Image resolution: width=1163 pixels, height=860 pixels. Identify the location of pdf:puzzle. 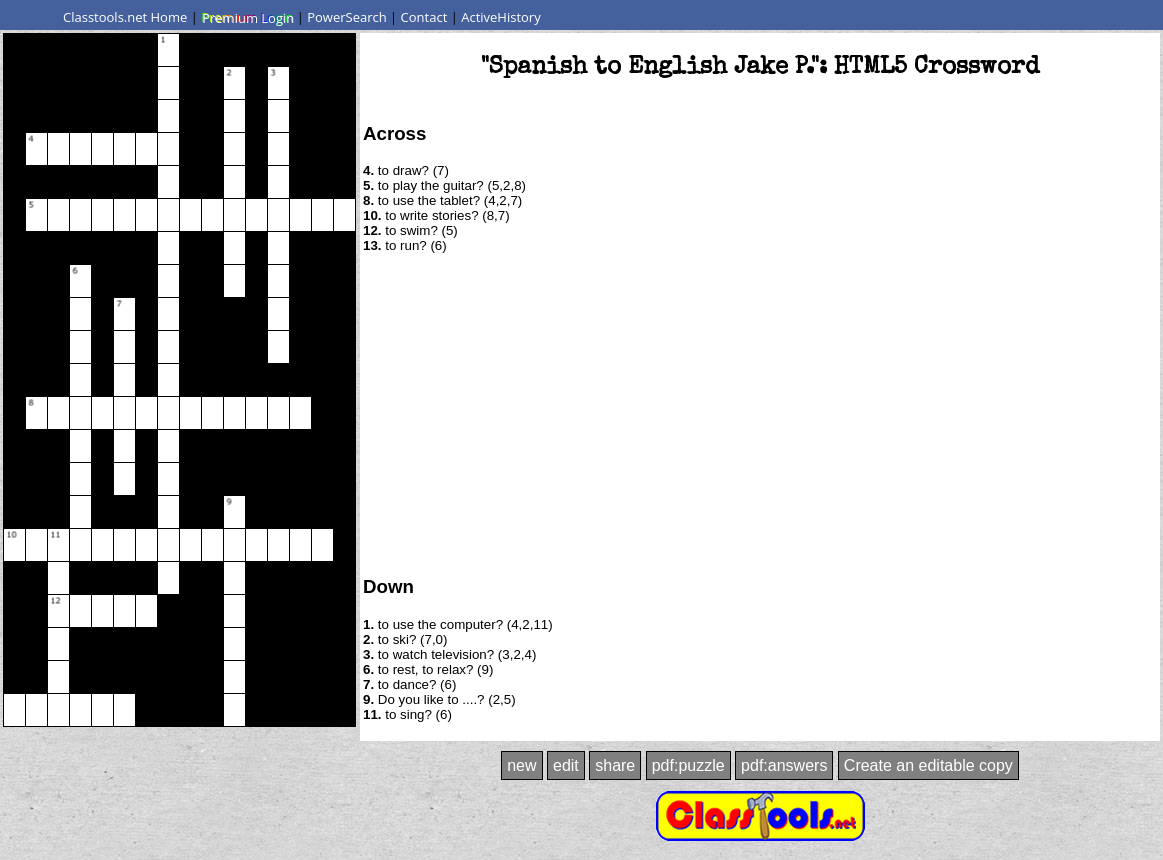
(688, 765).